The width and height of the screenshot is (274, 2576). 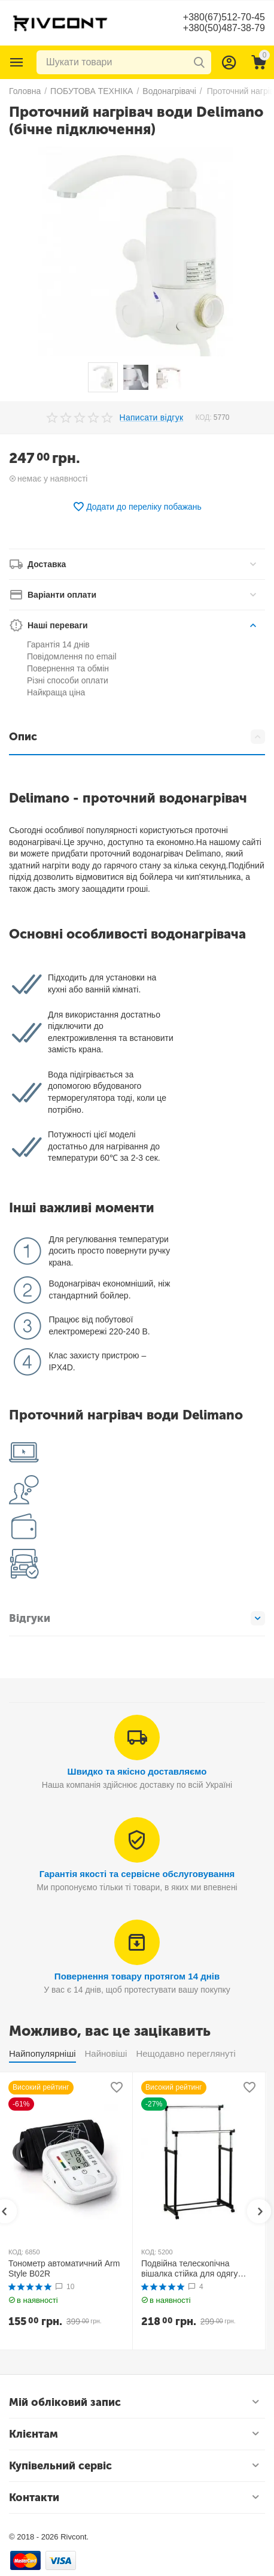 I want to click on Швидко та якісно доставляємо, so click(x=137, y=1771).